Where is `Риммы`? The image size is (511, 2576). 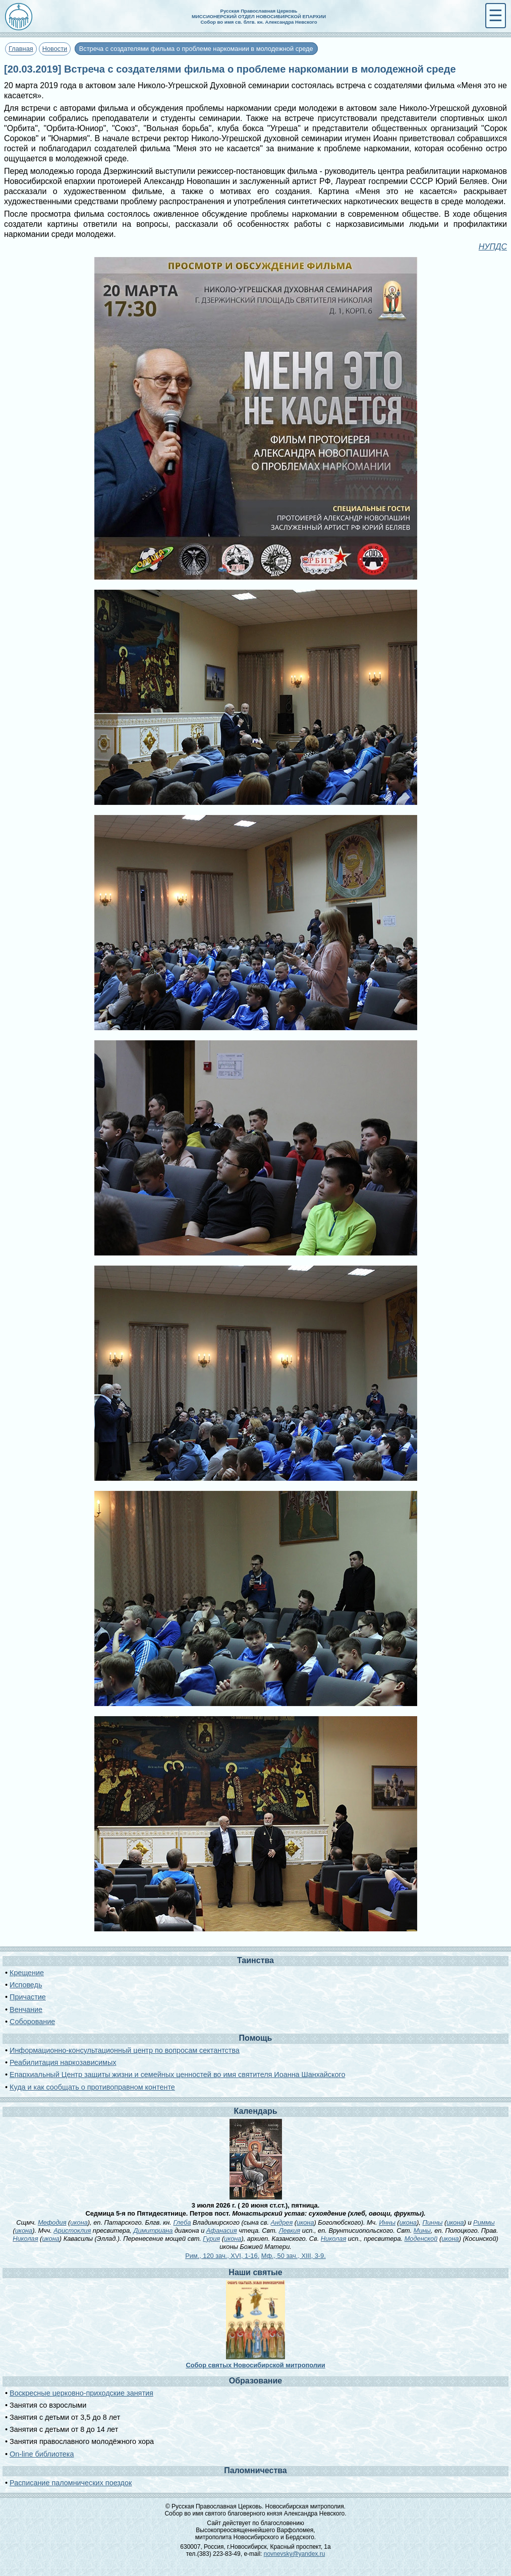 Риммы is located at coordinates (484, 2222).